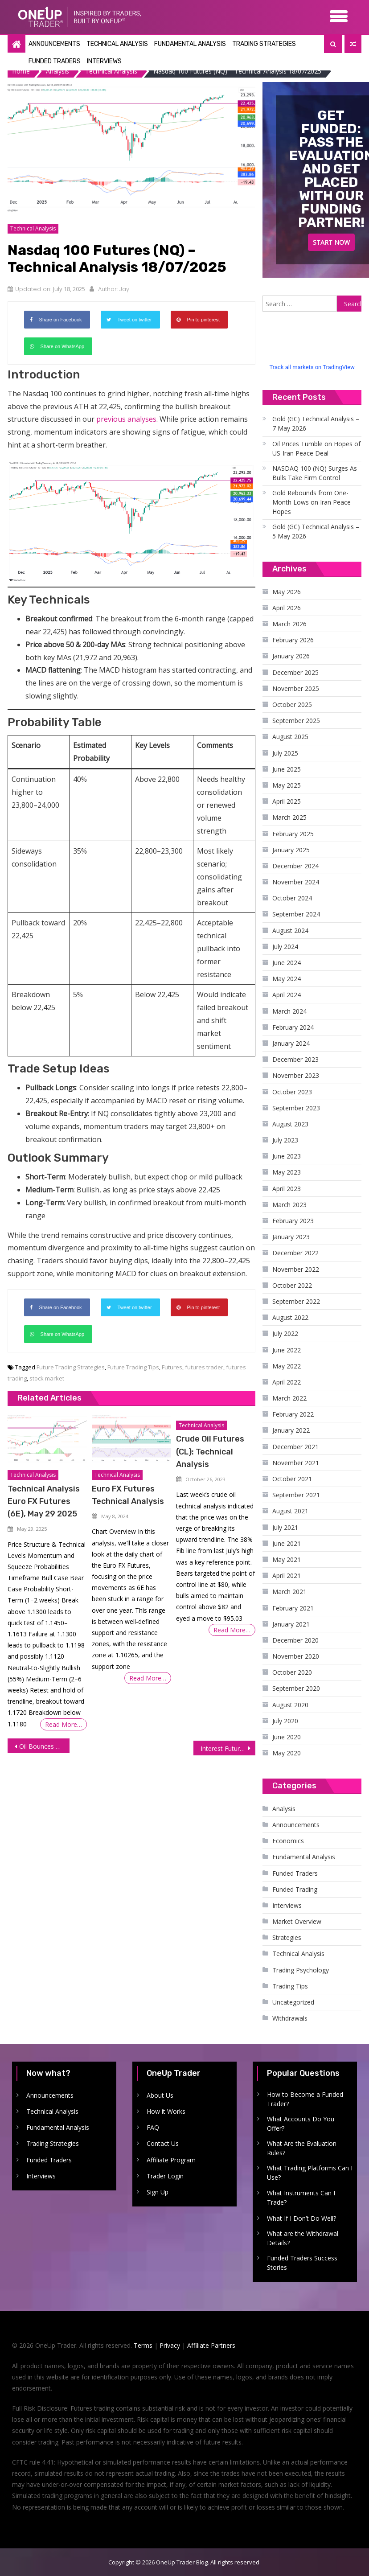 This screenshot has height=2576, width=369. I want to click on December 2020, so click(295, 1639).